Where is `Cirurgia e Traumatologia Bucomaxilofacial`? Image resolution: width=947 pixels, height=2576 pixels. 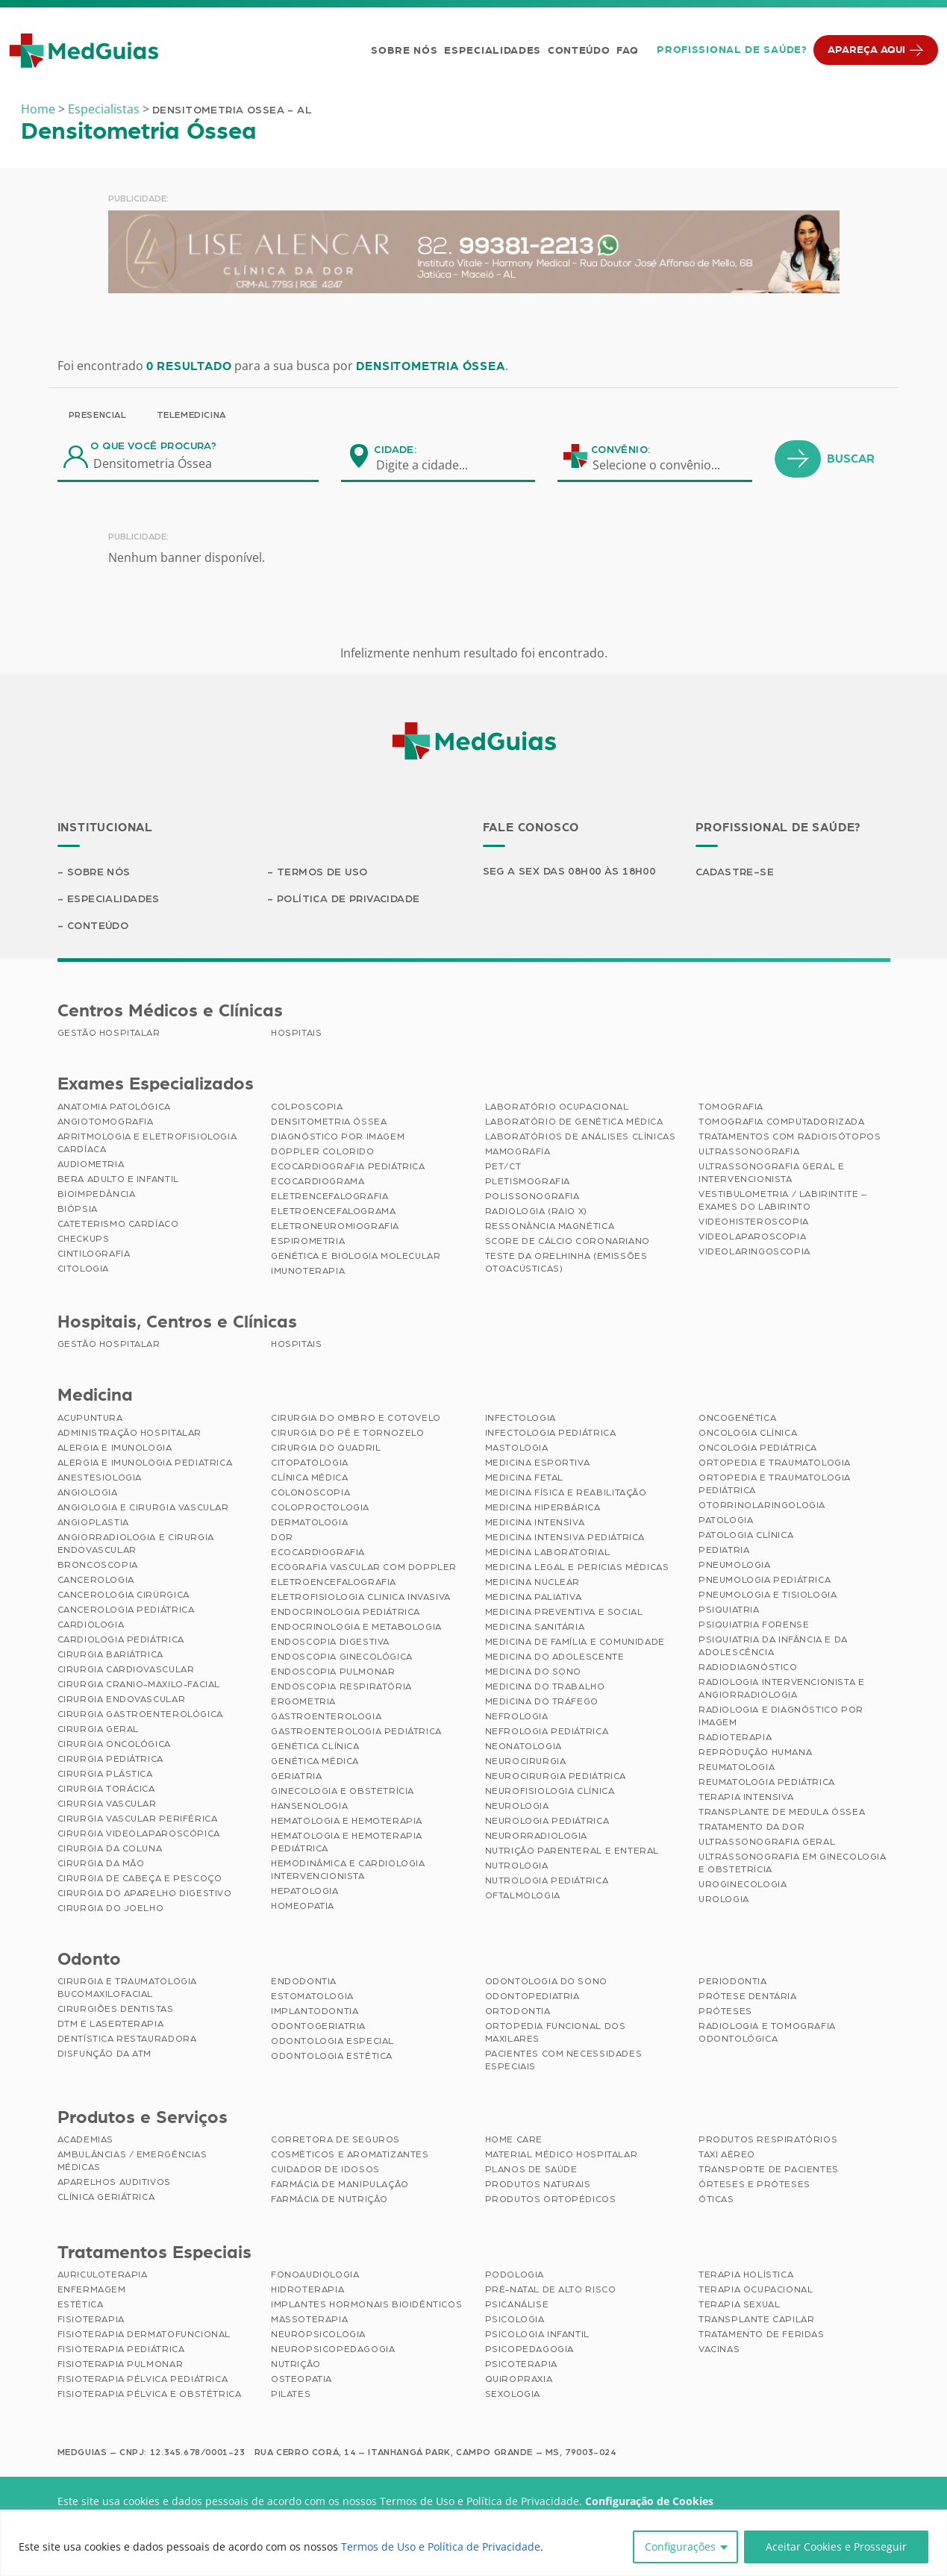
Cirurgia e Traumatologia Bucomaxilofacial is located at coordinates (127, 1987).